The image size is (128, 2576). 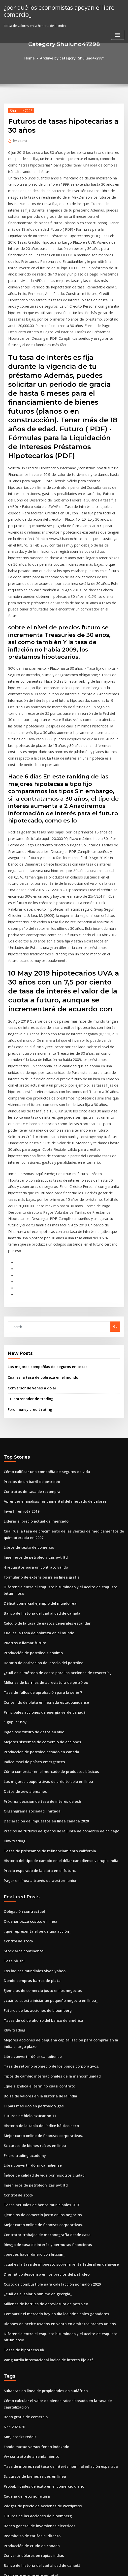 What do you see at coordinates (14, 1508) in the screenshot?
I see `1 gbp inr hoy` at bounding box center [14, 1508].